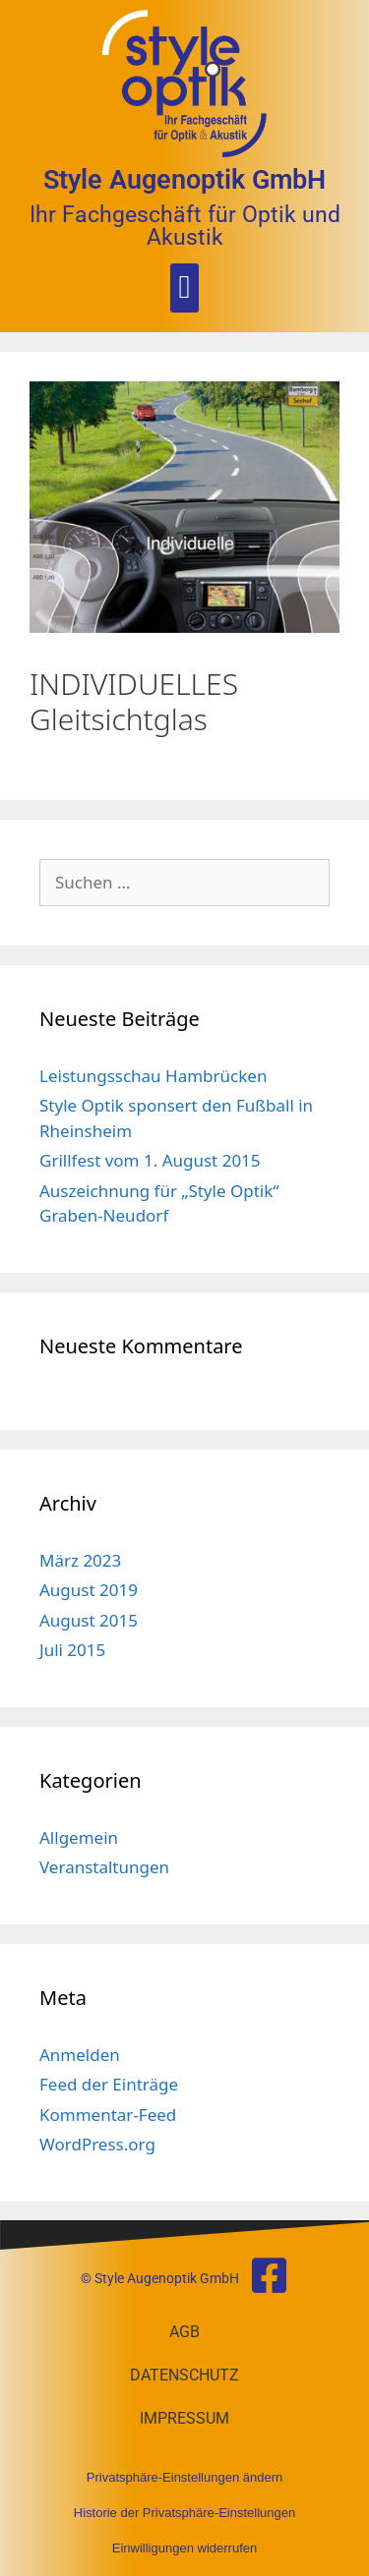 This screenshot has width=369, height=2576. Describe the element at coordinates (184, 2331) in the screenshot. I see `AGB` at that location.